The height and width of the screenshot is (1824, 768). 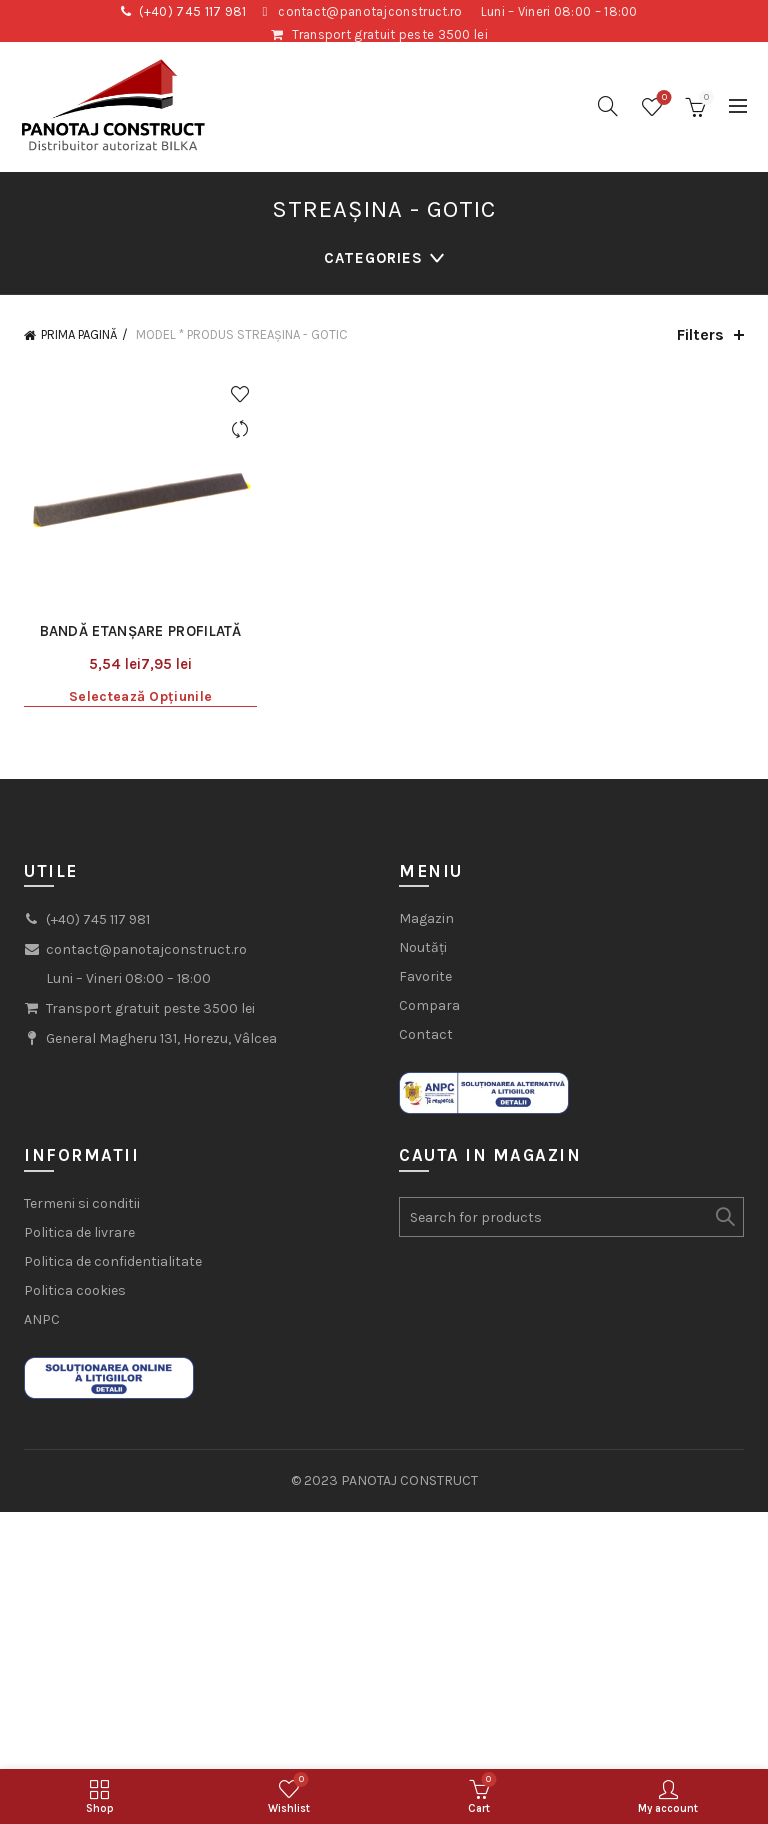 I want to click on Compare, so click(x=239, y=429).